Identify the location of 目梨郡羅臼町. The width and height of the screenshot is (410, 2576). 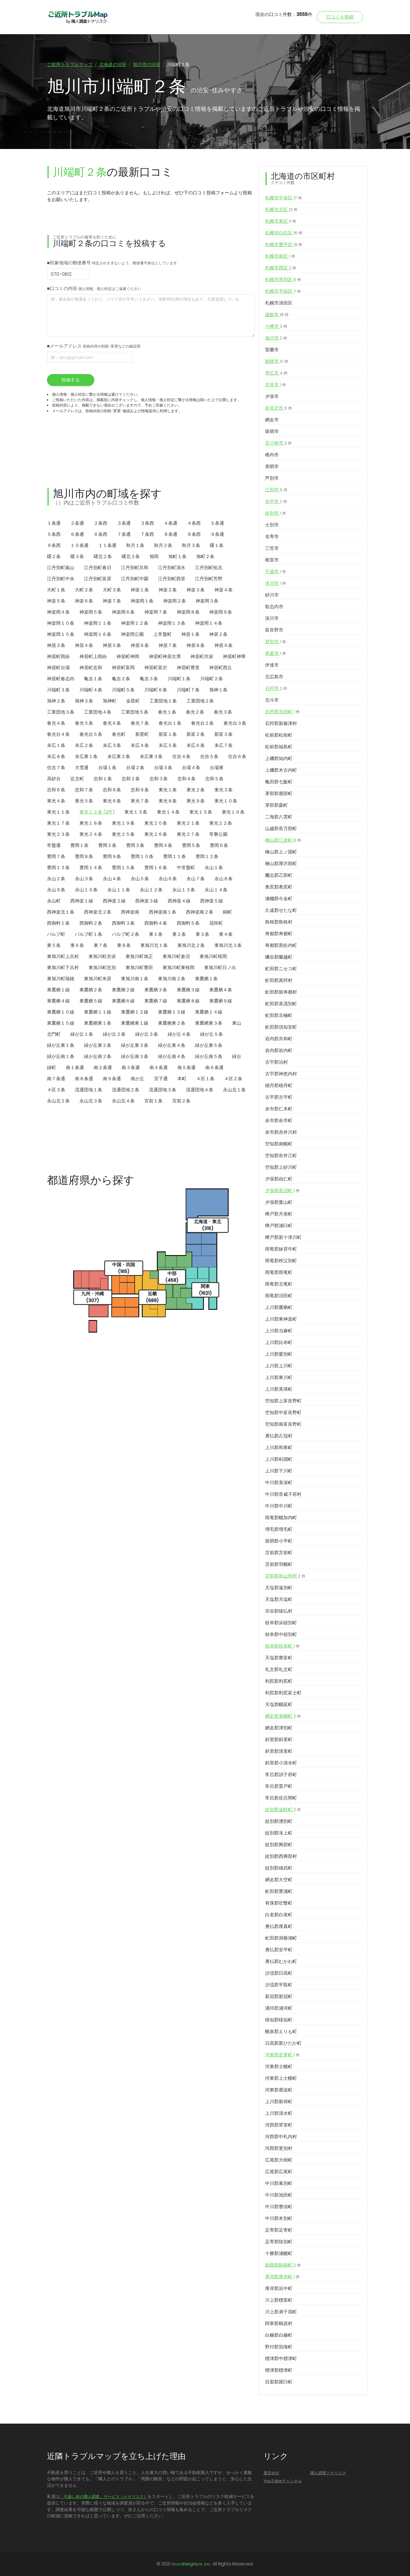
(278, 2382).